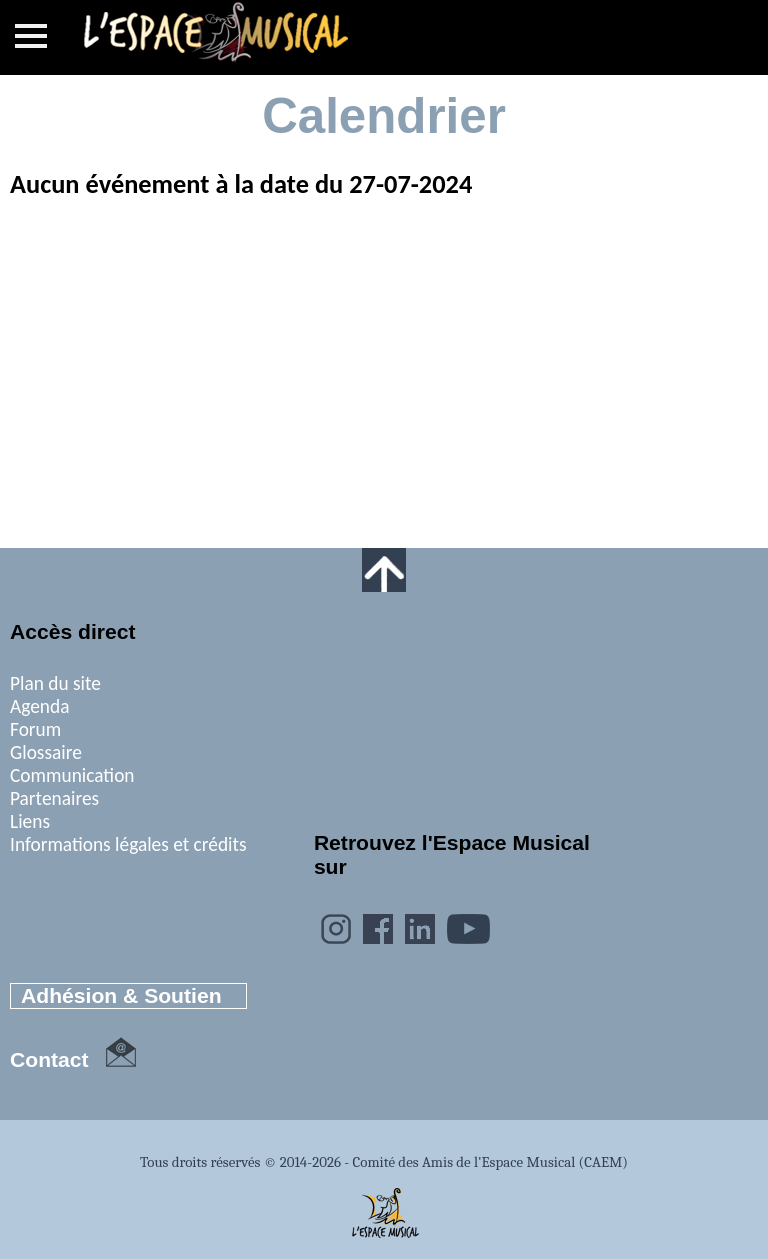 This screenshot has height=1259, width=768. Describe the element at coordinates (54, 798) in the screenshot. I see `Partenaires` at that location.